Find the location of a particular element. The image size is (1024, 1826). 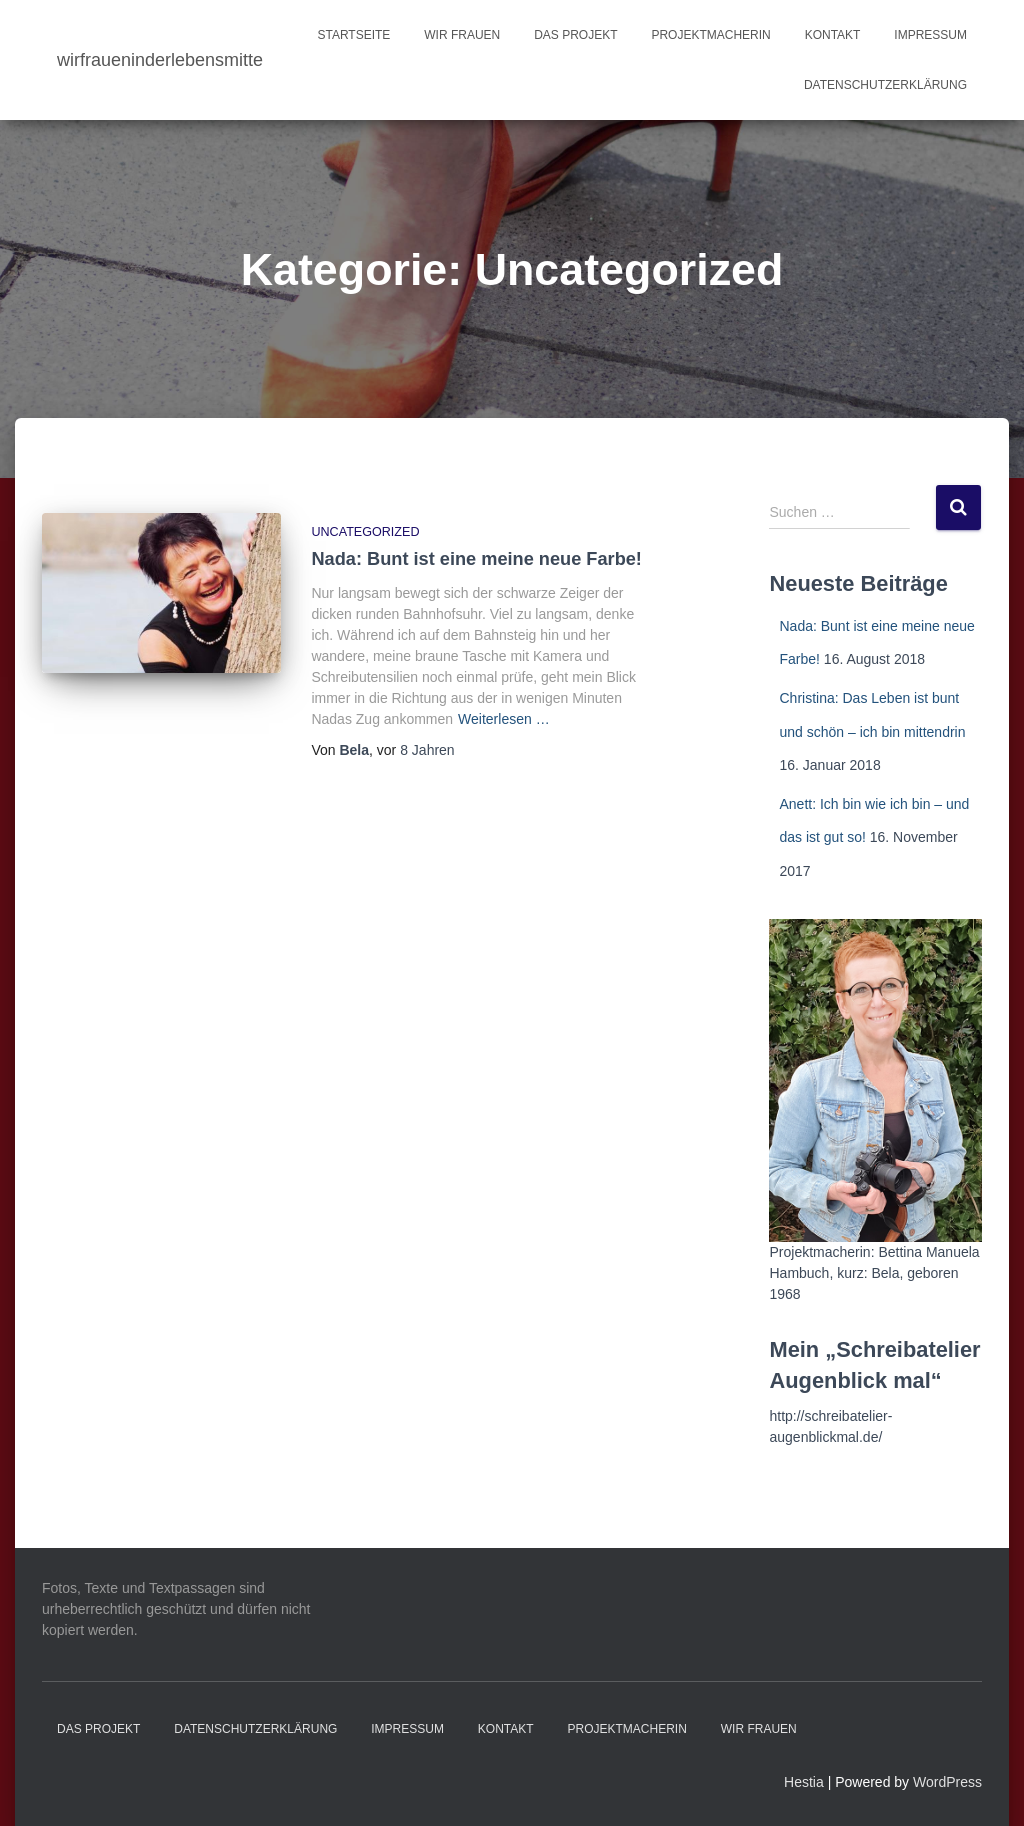

WordPress is located at coordinates (947, 1782).